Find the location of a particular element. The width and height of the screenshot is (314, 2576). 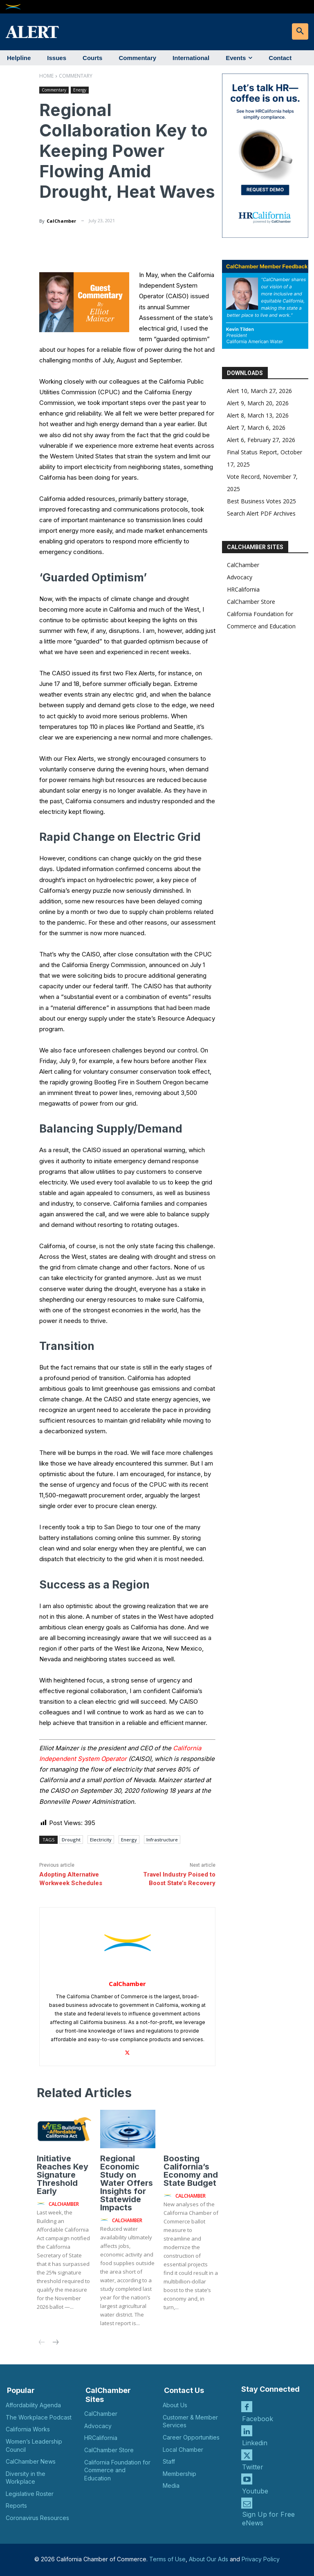

Linkedin is located at coordinates (254, 2443).